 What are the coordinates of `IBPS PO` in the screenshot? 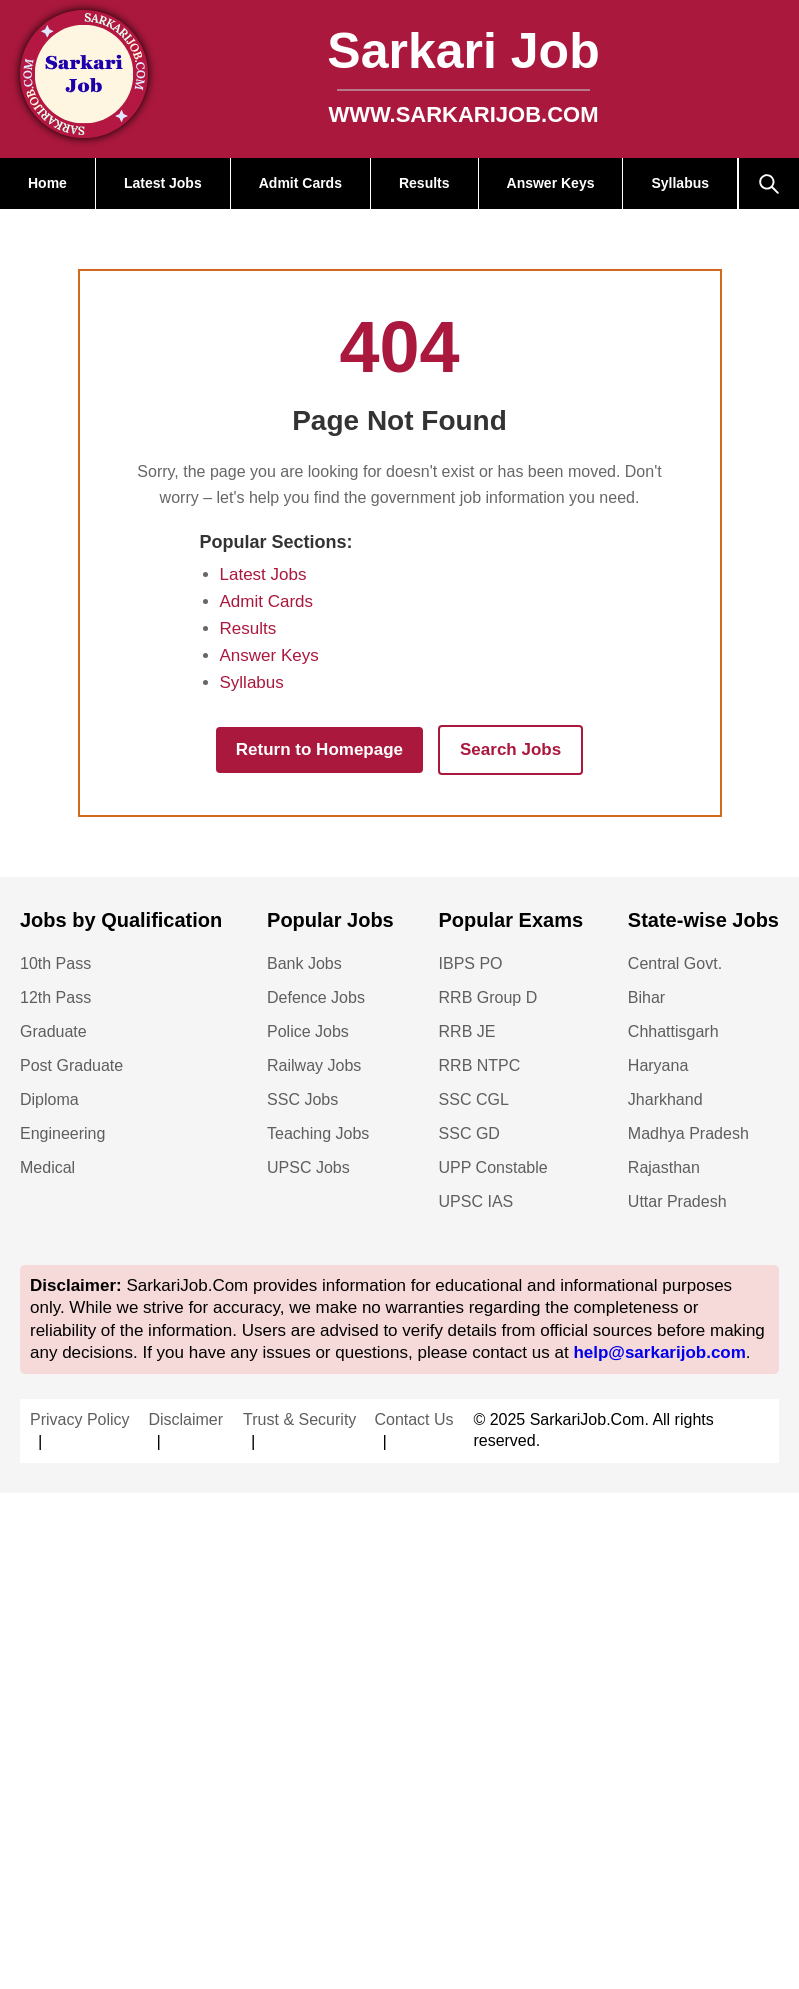 It's located at (471, 963).